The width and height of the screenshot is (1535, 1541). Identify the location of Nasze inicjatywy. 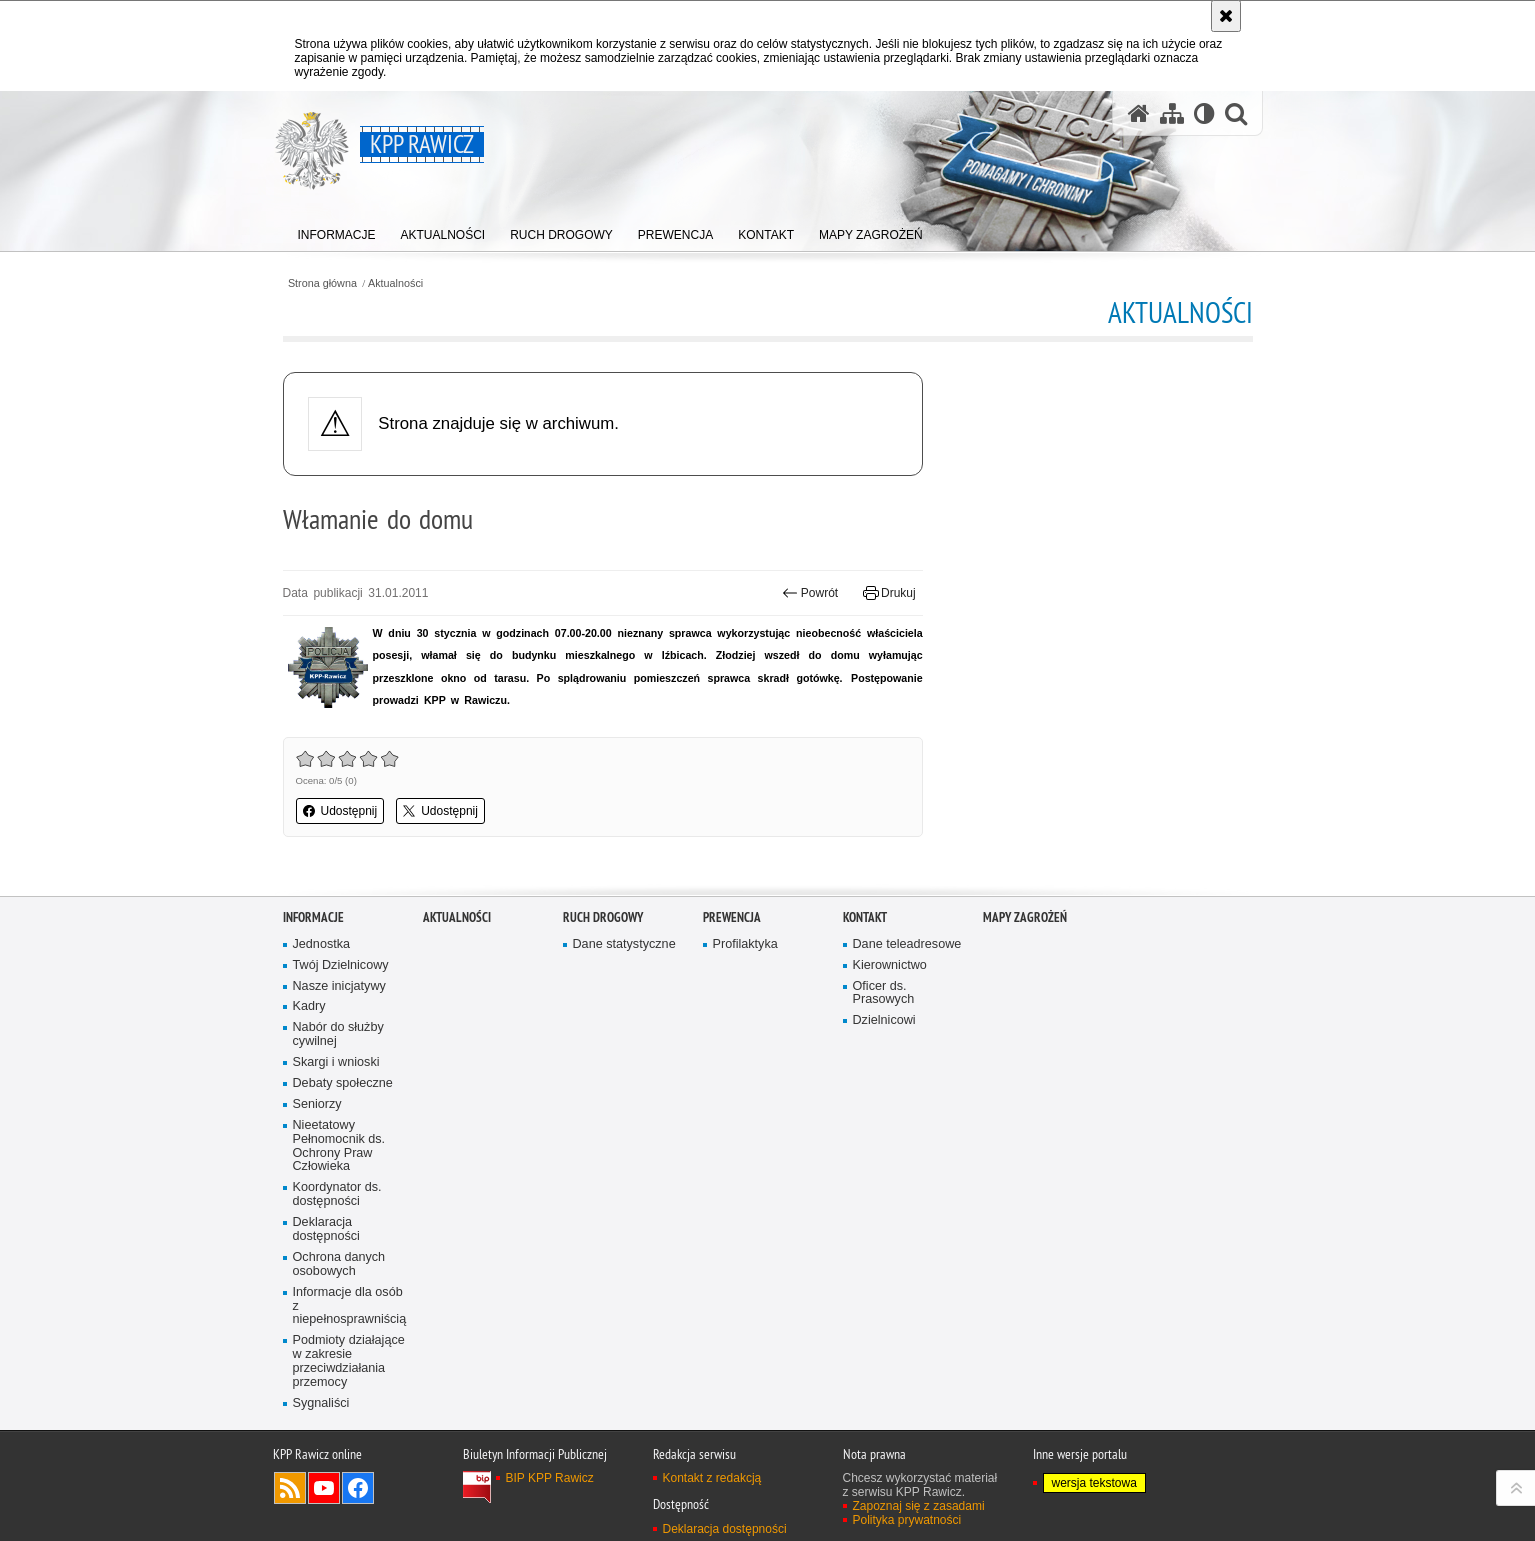
(339, 1087).